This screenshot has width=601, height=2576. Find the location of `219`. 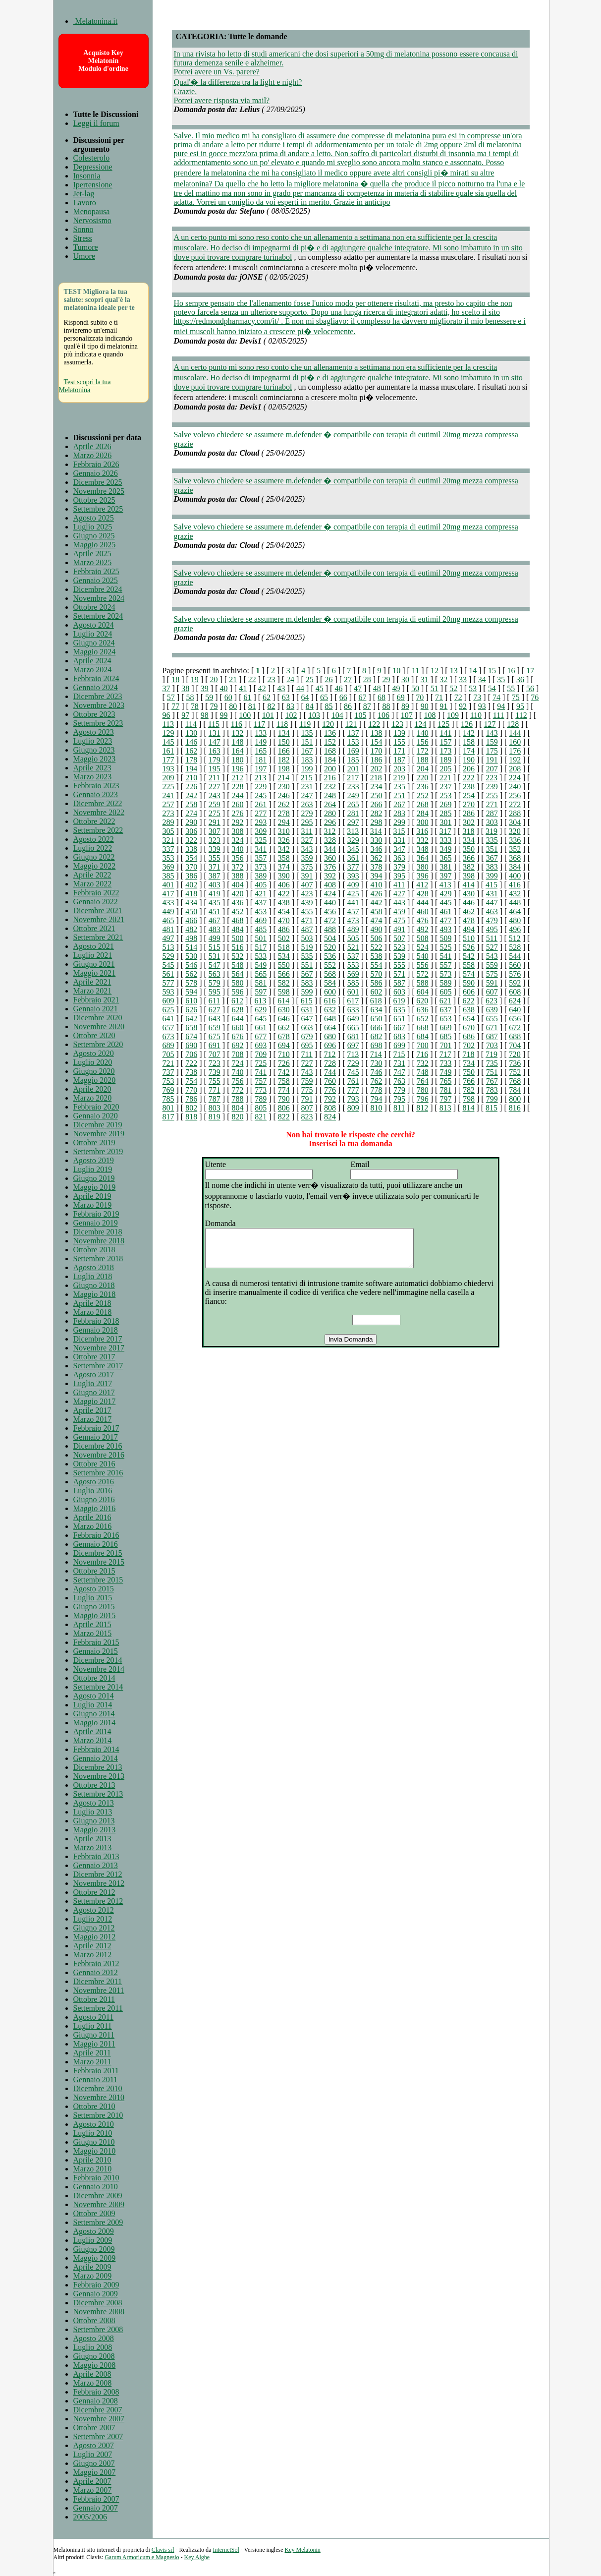

219 is located at coordinates (399, 777).